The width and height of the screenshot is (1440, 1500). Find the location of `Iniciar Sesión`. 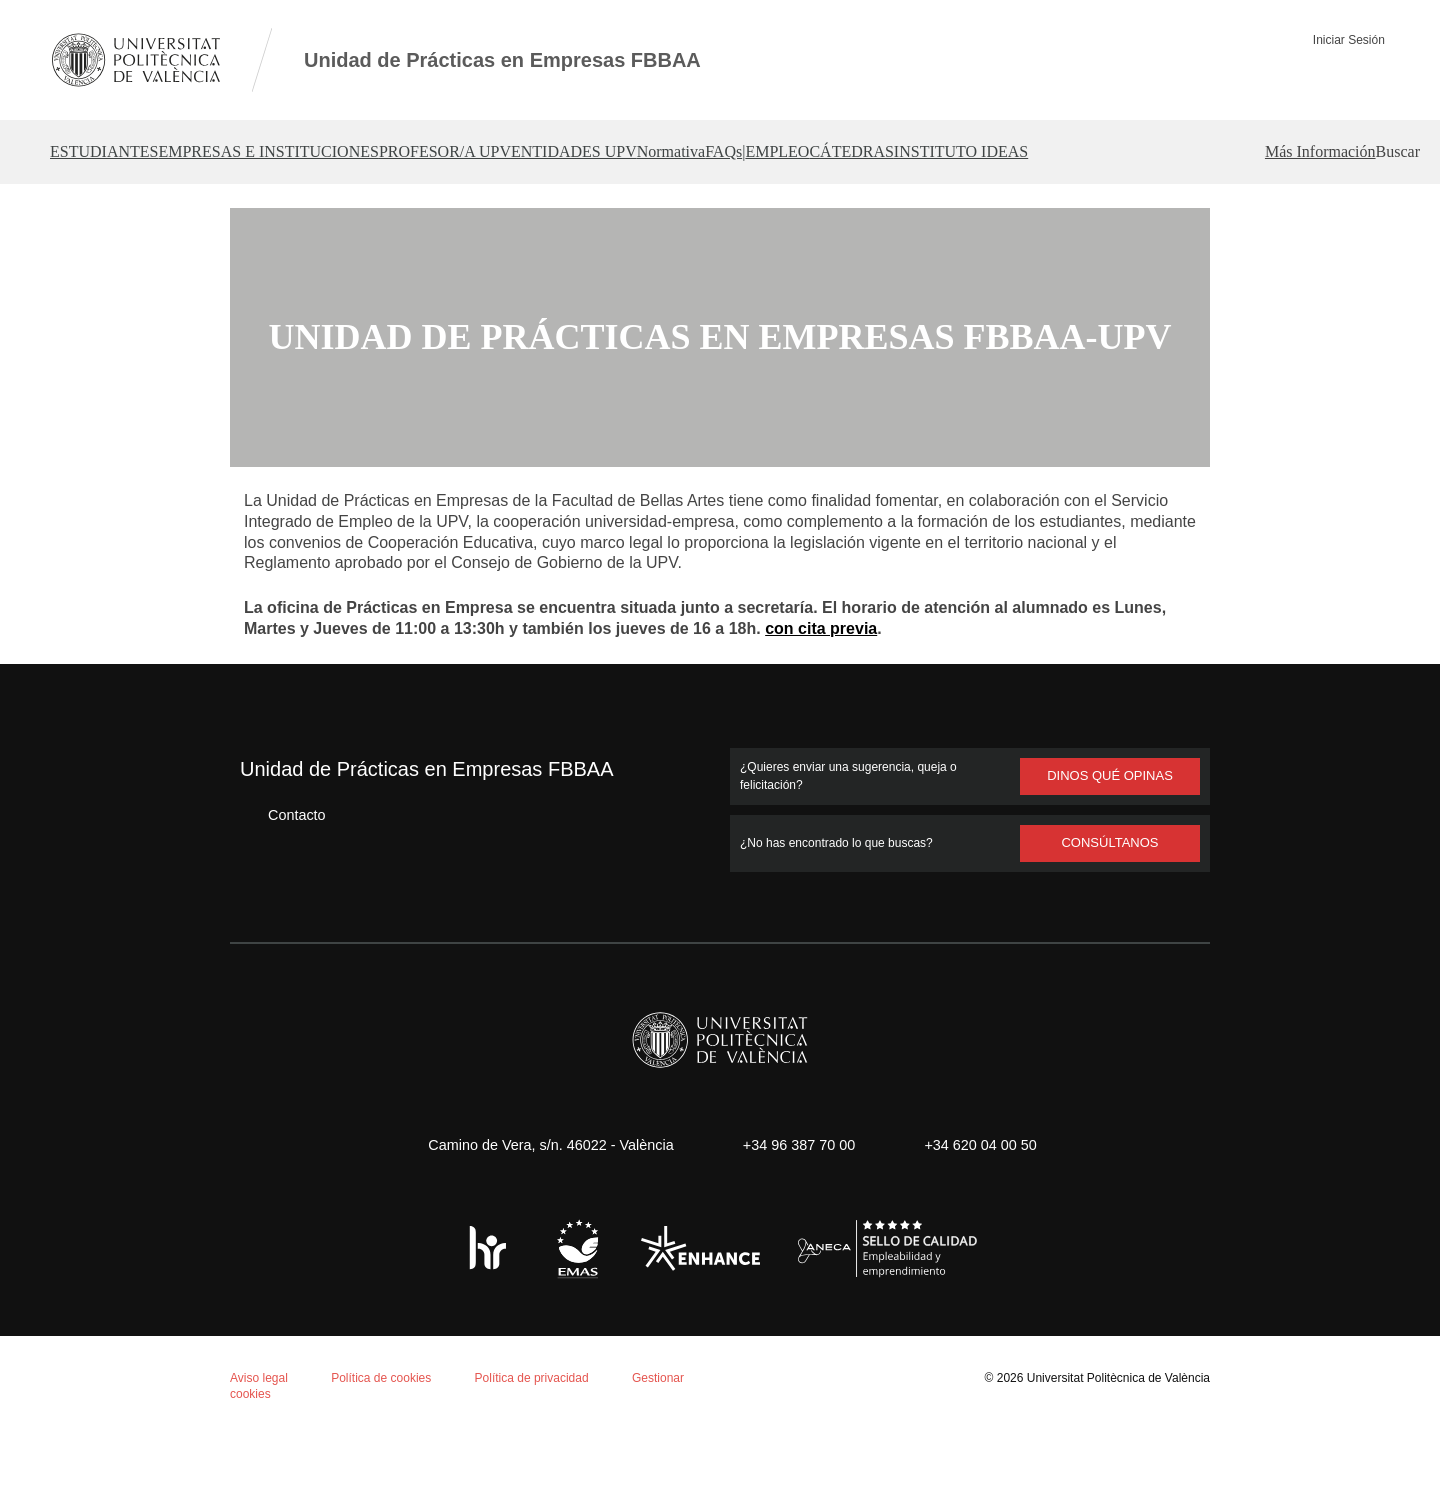

Iniciar Sesión is located at coordinates (1355, 39).